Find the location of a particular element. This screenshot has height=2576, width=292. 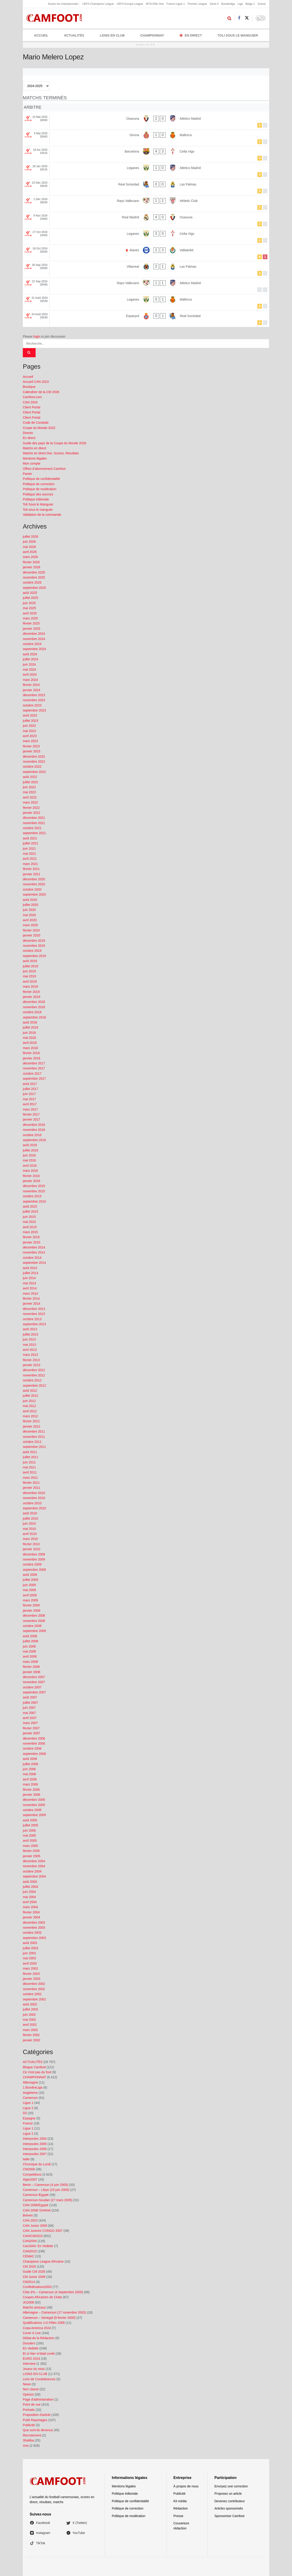

Portraits is located at coordinates (29, 2410).